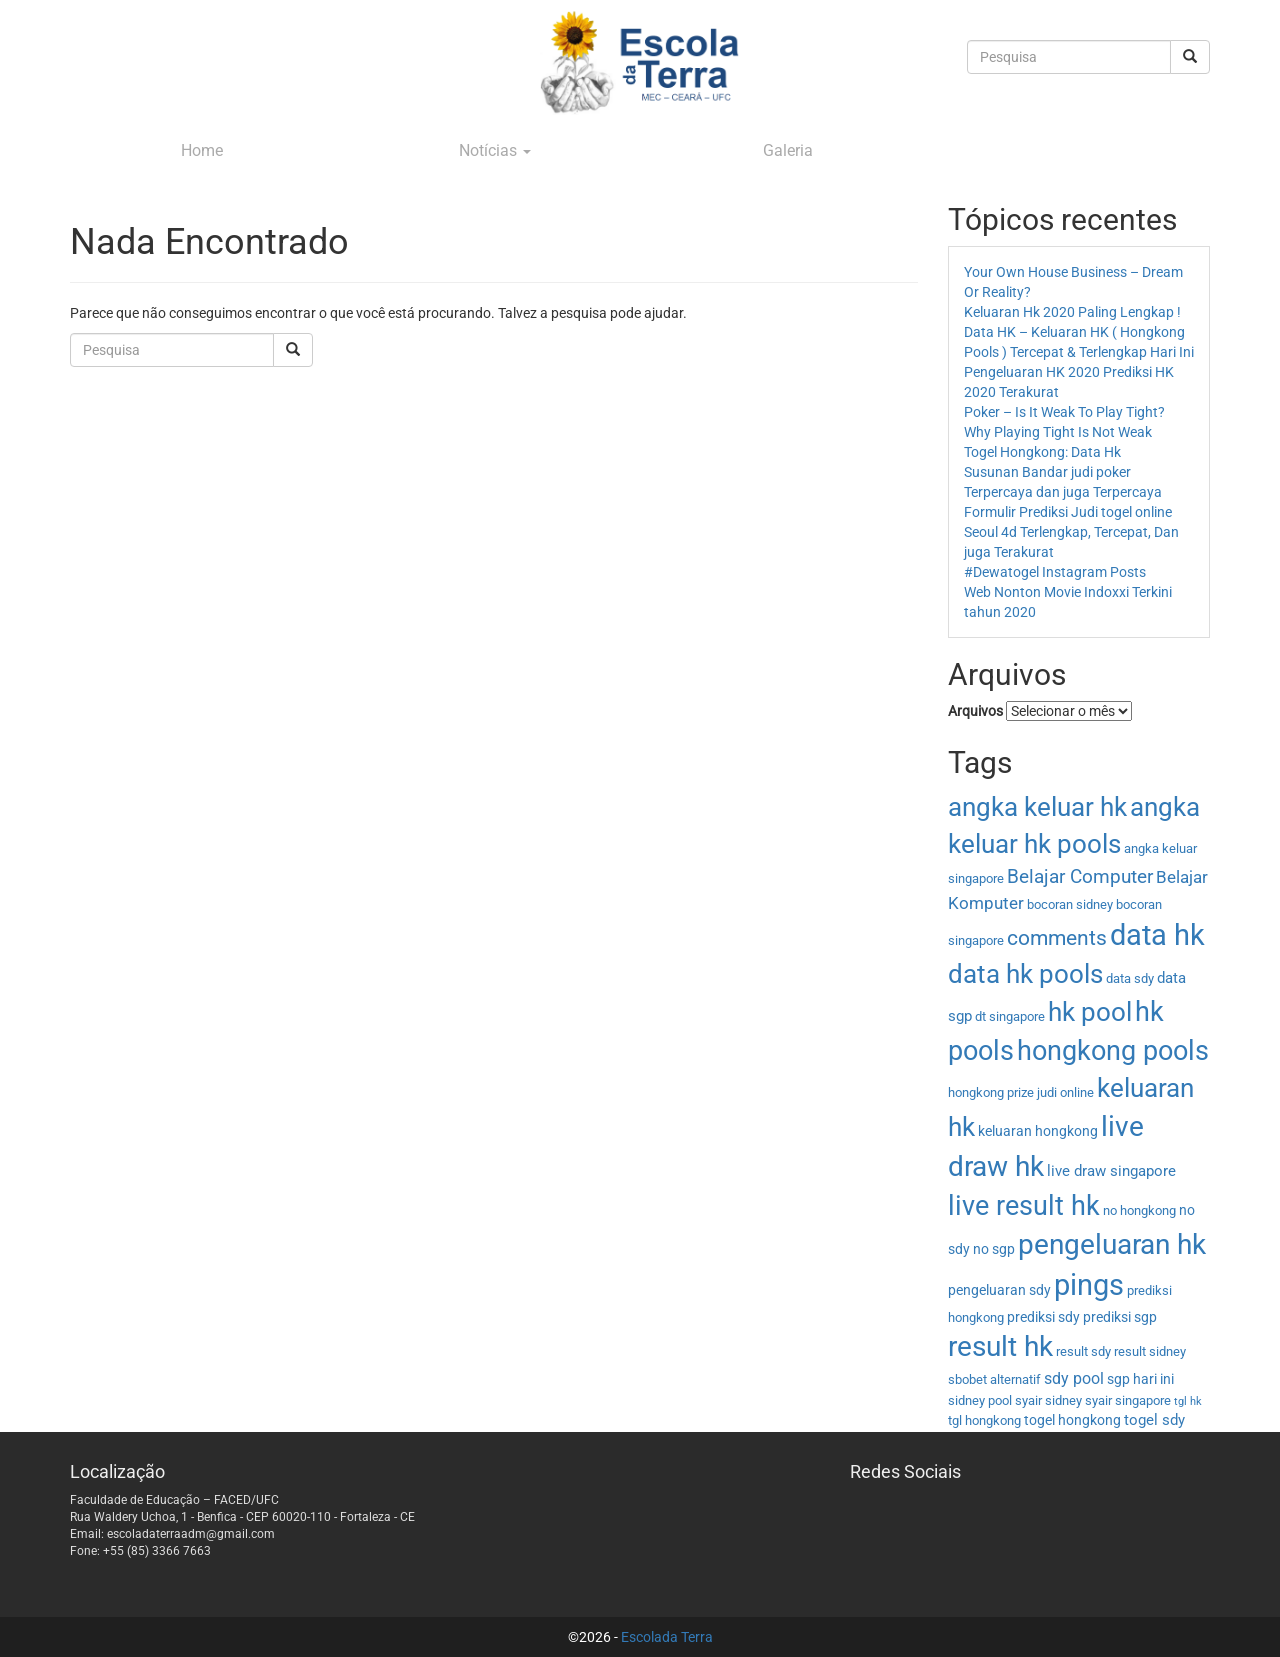 The height and width of the screenshot is (1657, 1280). What do you see at coordinates (1072, 312) in the screenshot?
I see `Keluaran Hk 2020 Paling Lengkap !` at bounding box center [1072, 312].